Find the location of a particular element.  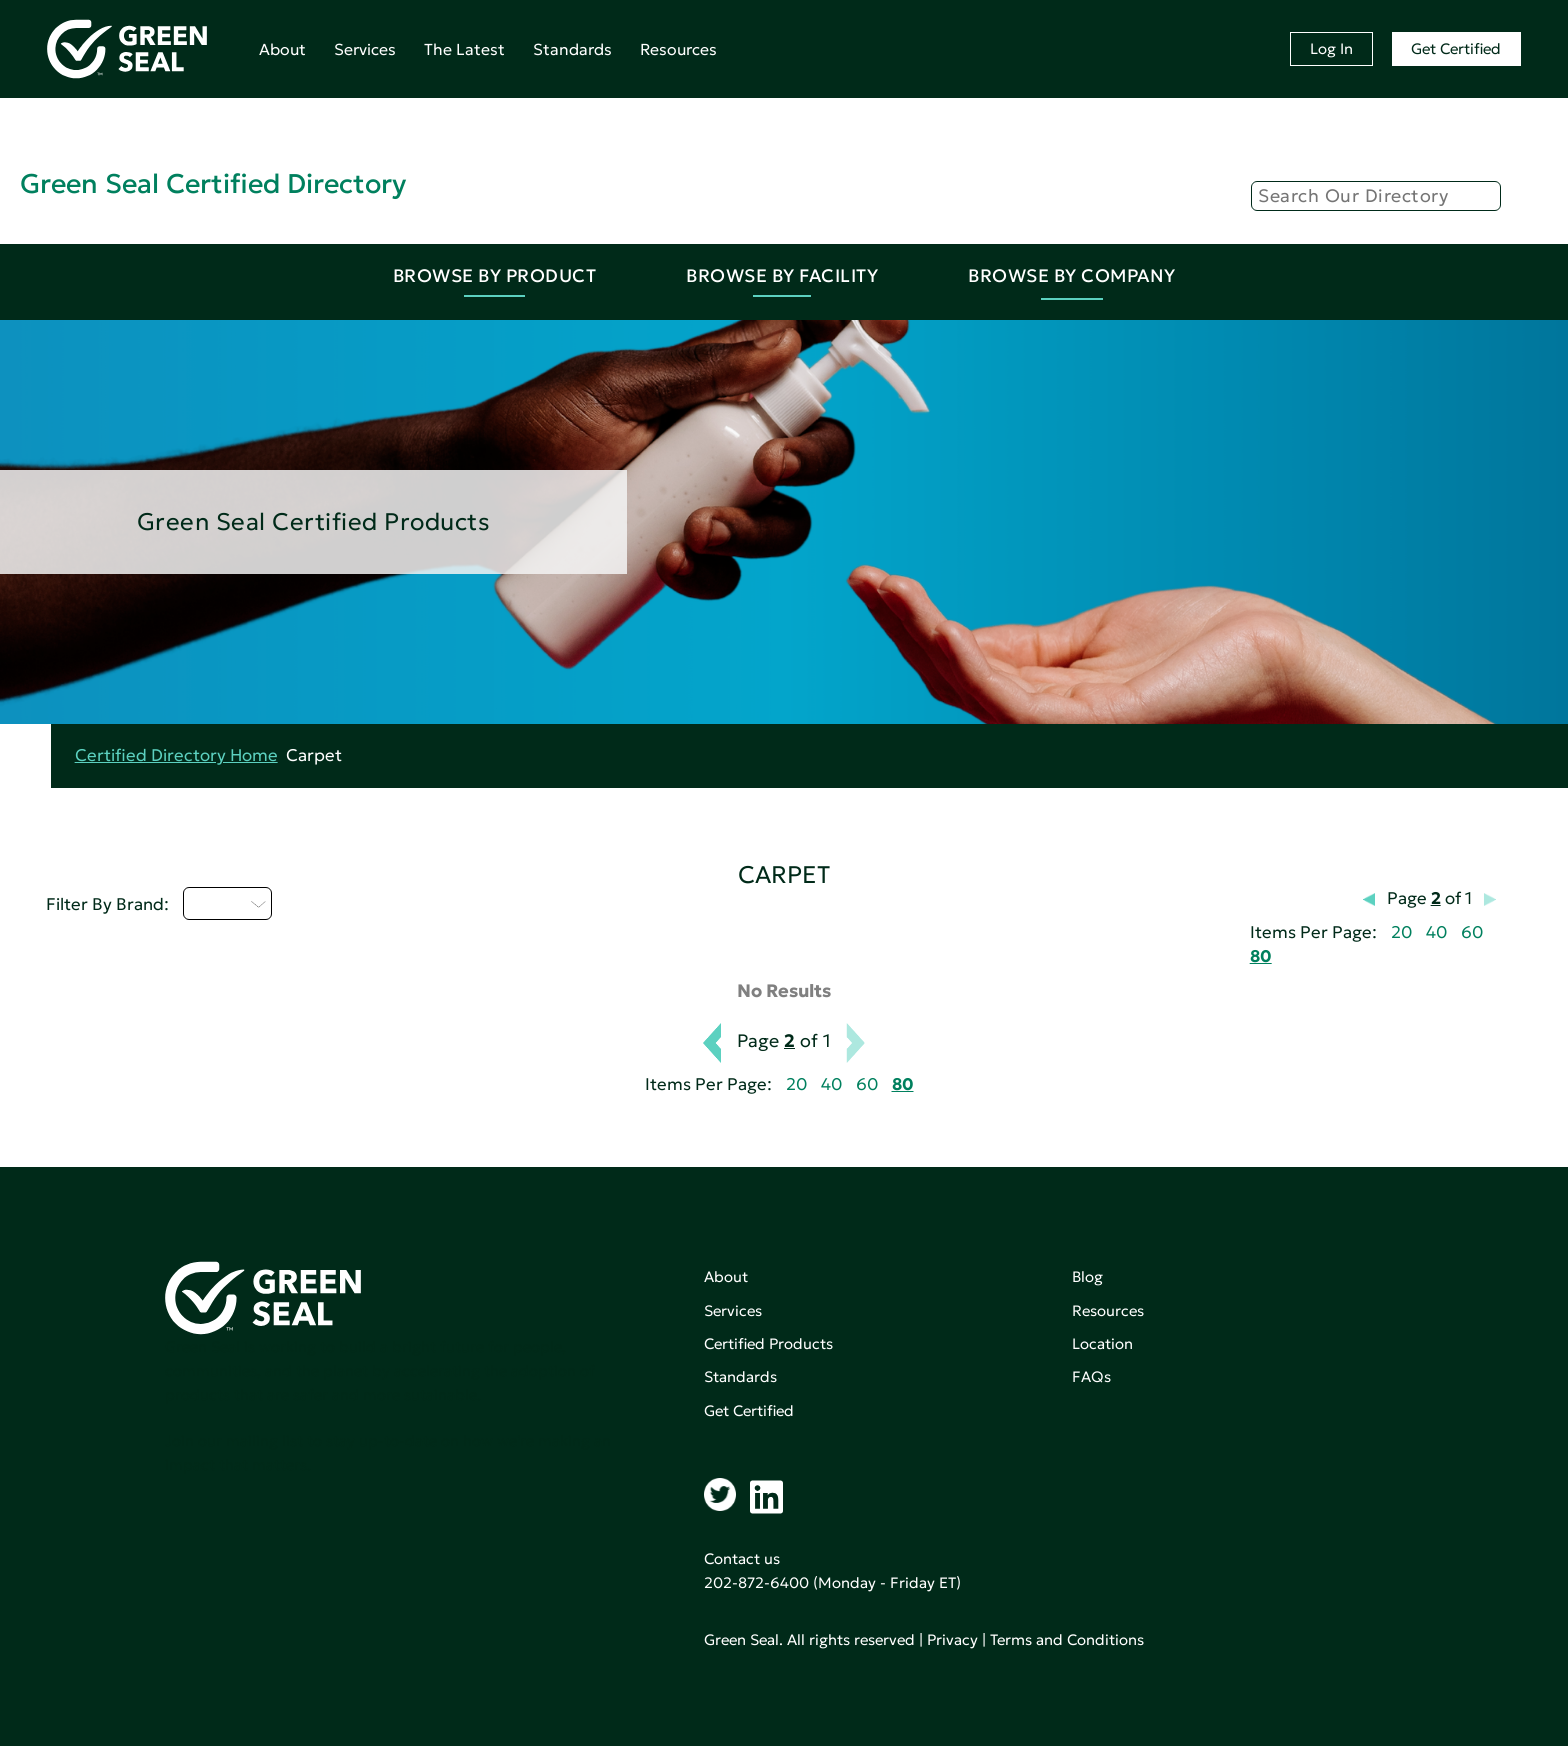

80 is located at coordinates (1261, 956).